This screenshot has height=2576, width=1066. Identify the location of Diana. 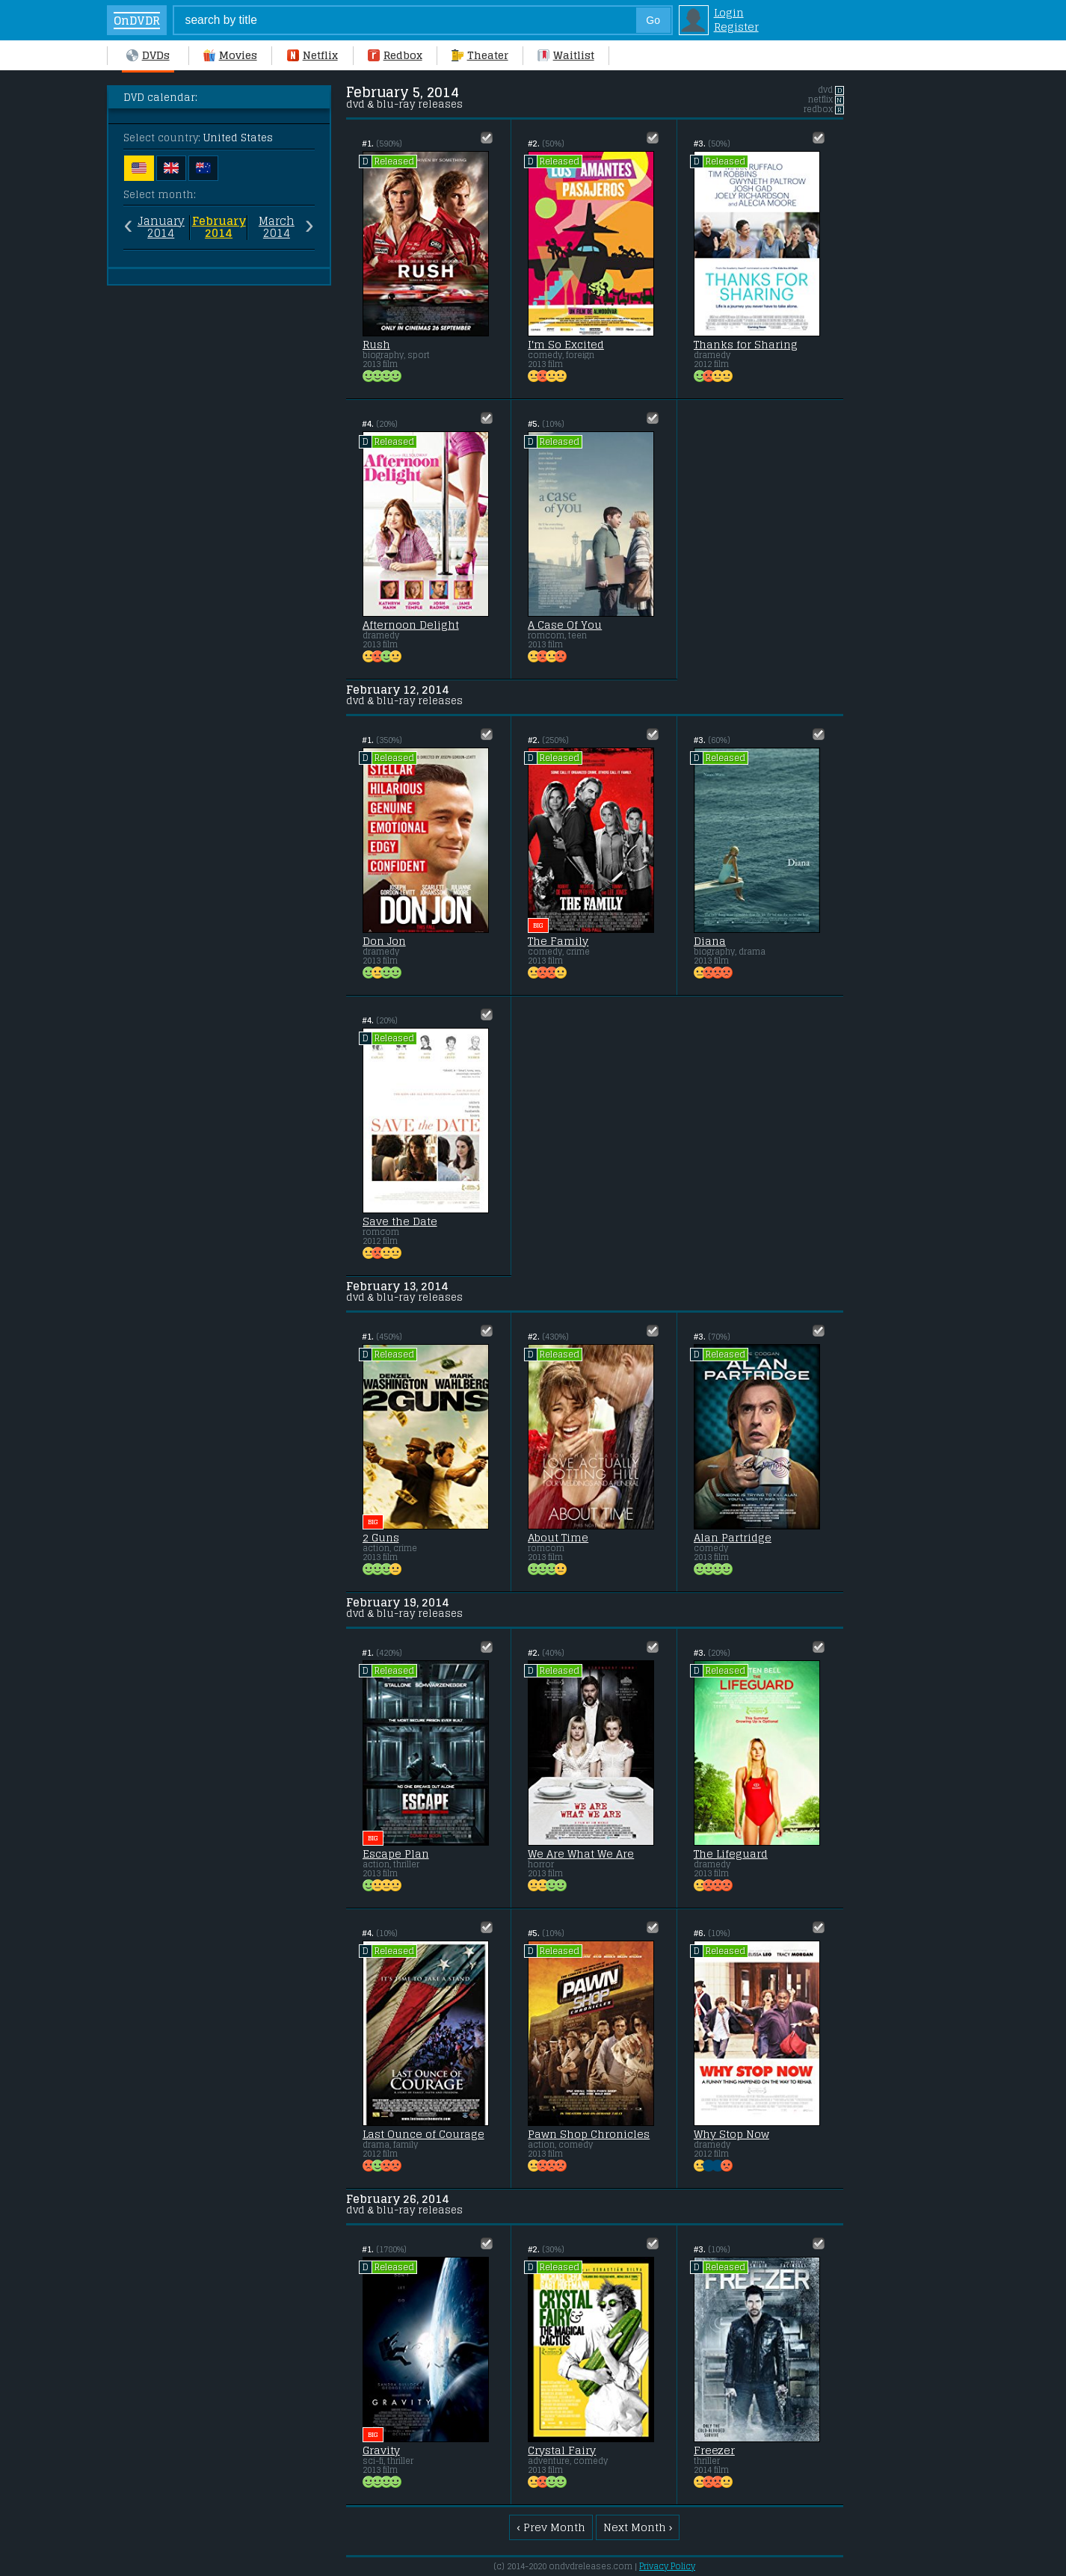
(710, 941).